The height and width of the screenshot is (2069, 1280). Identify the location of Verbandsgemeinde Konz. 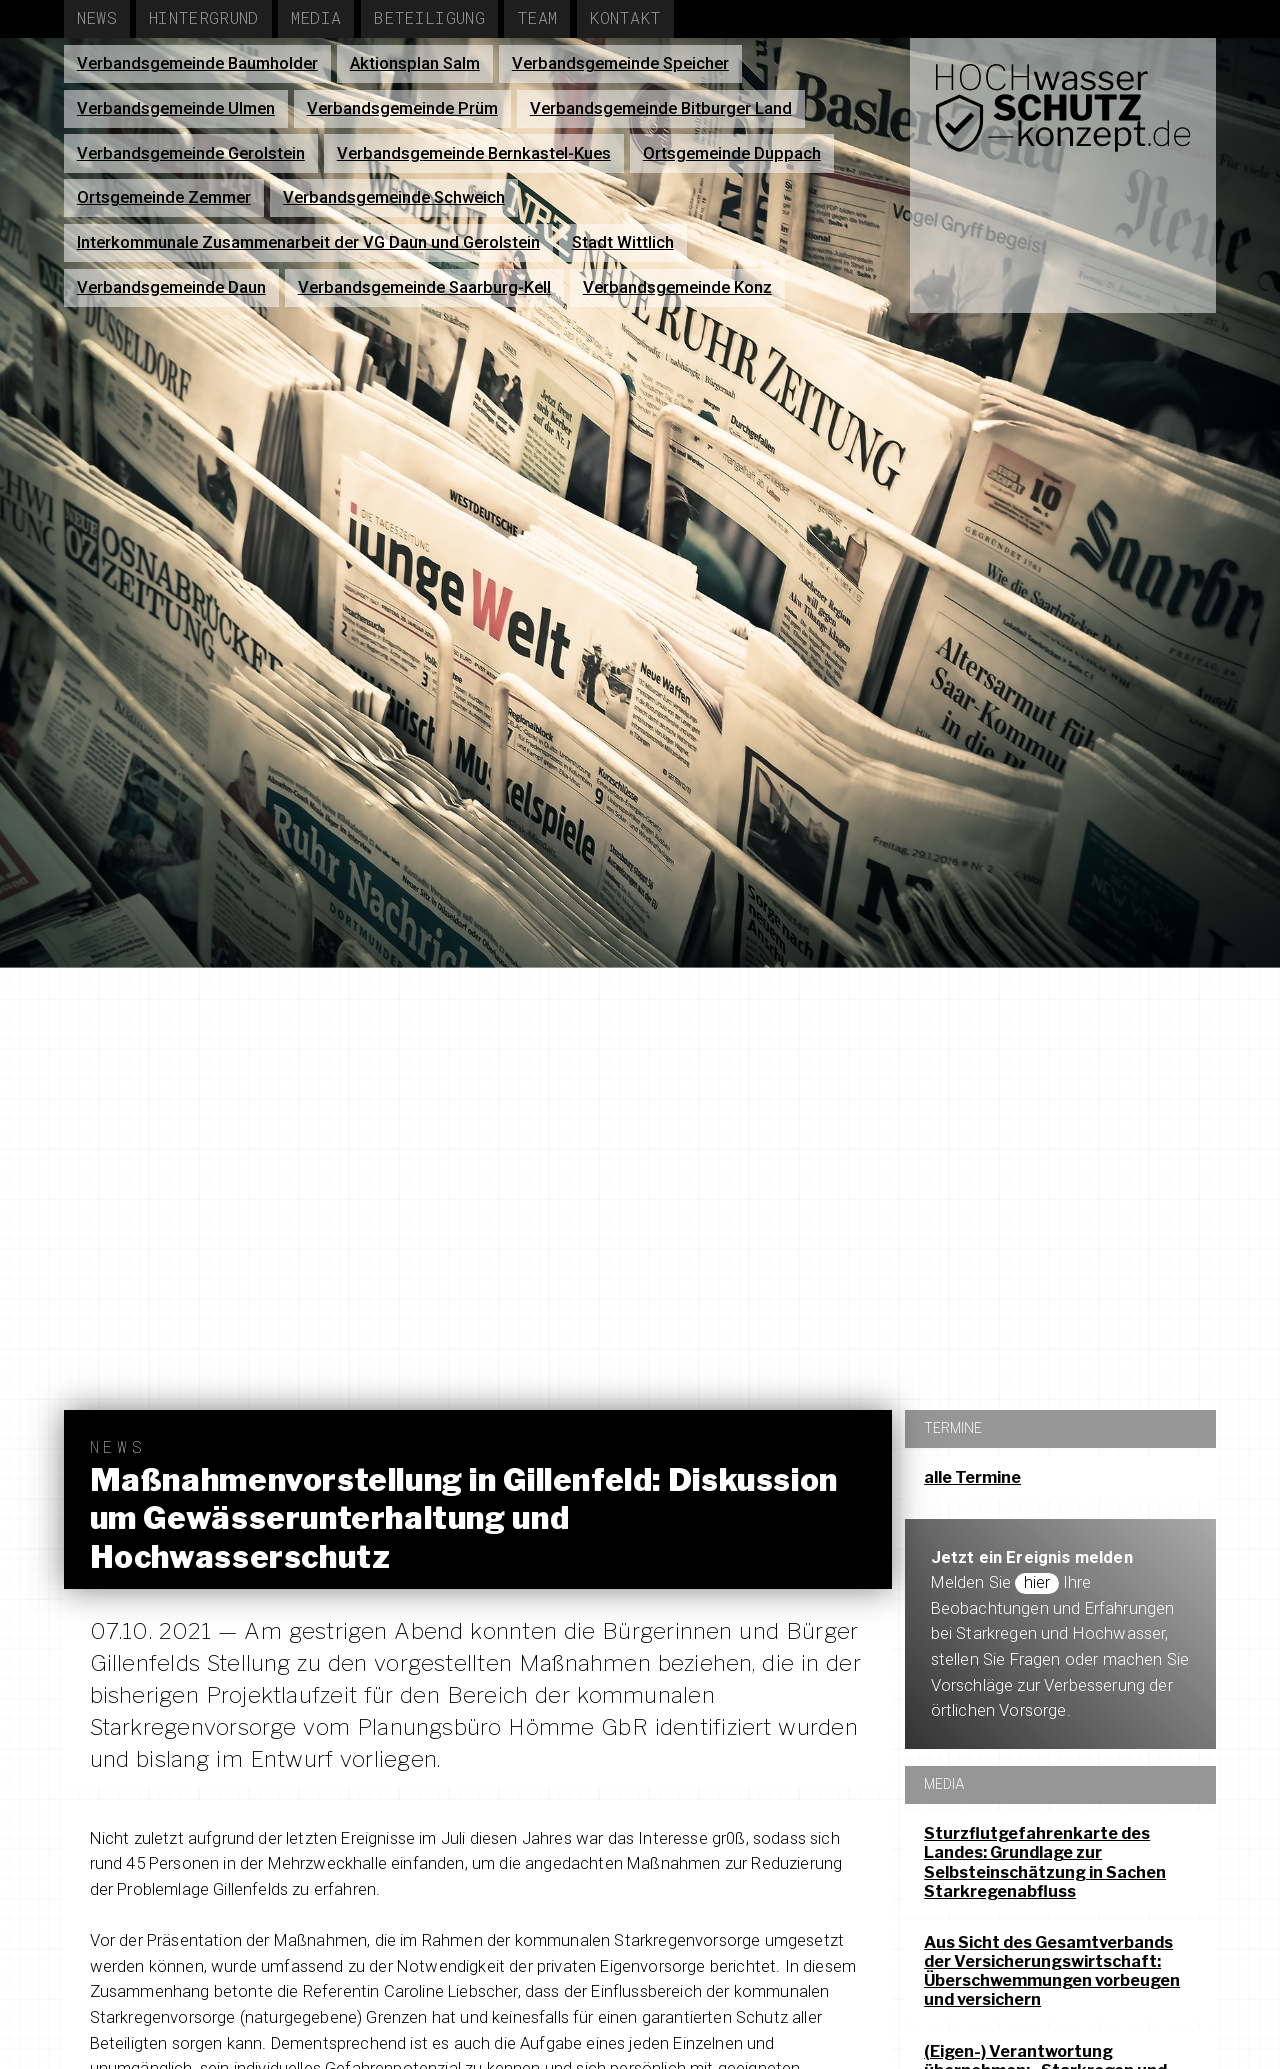
(677, 287).